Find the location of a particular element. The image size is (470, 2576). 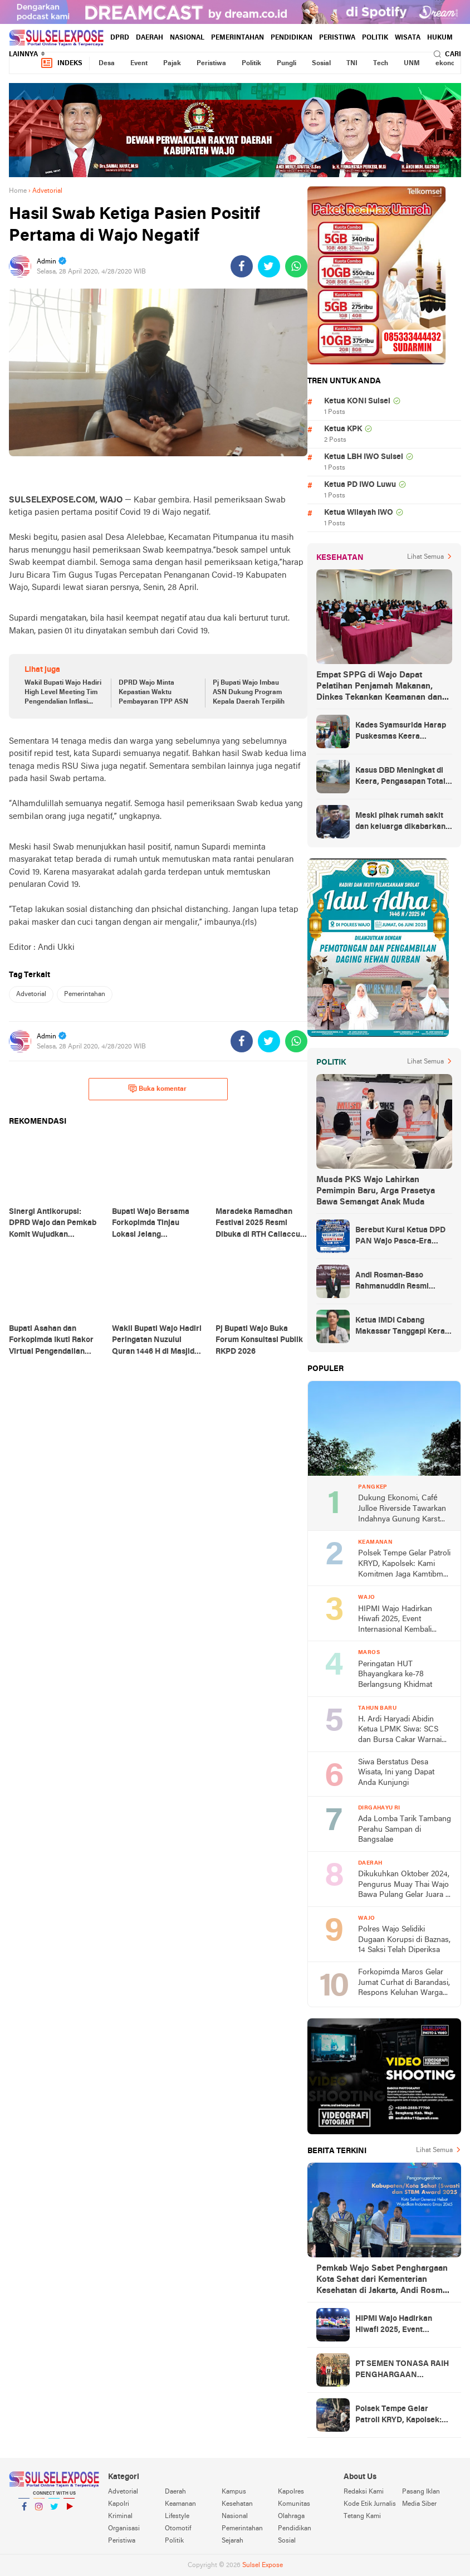

Home is located at coordinates (18, 191).